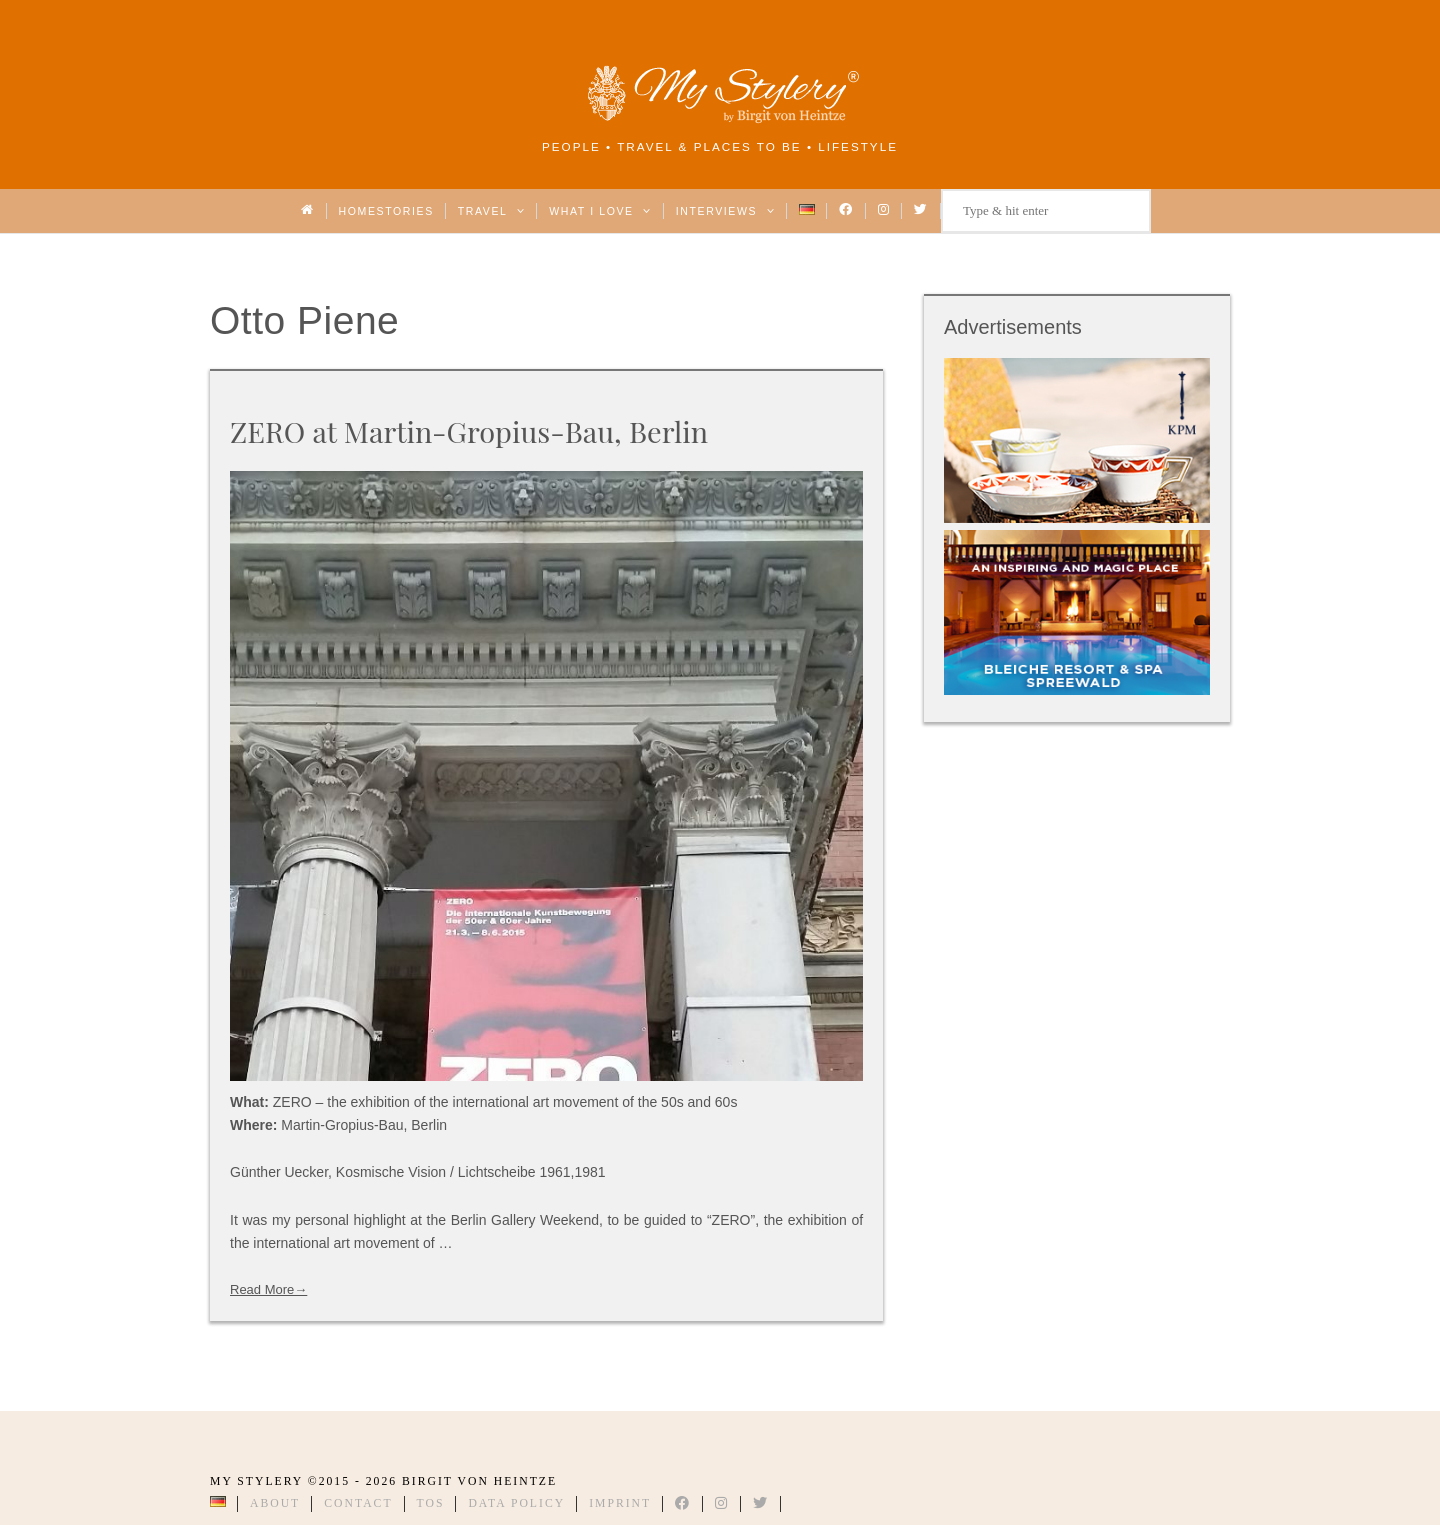  Describe the element at coordinates (725, 211) in the screenshot. I see `Interviews` at that location.